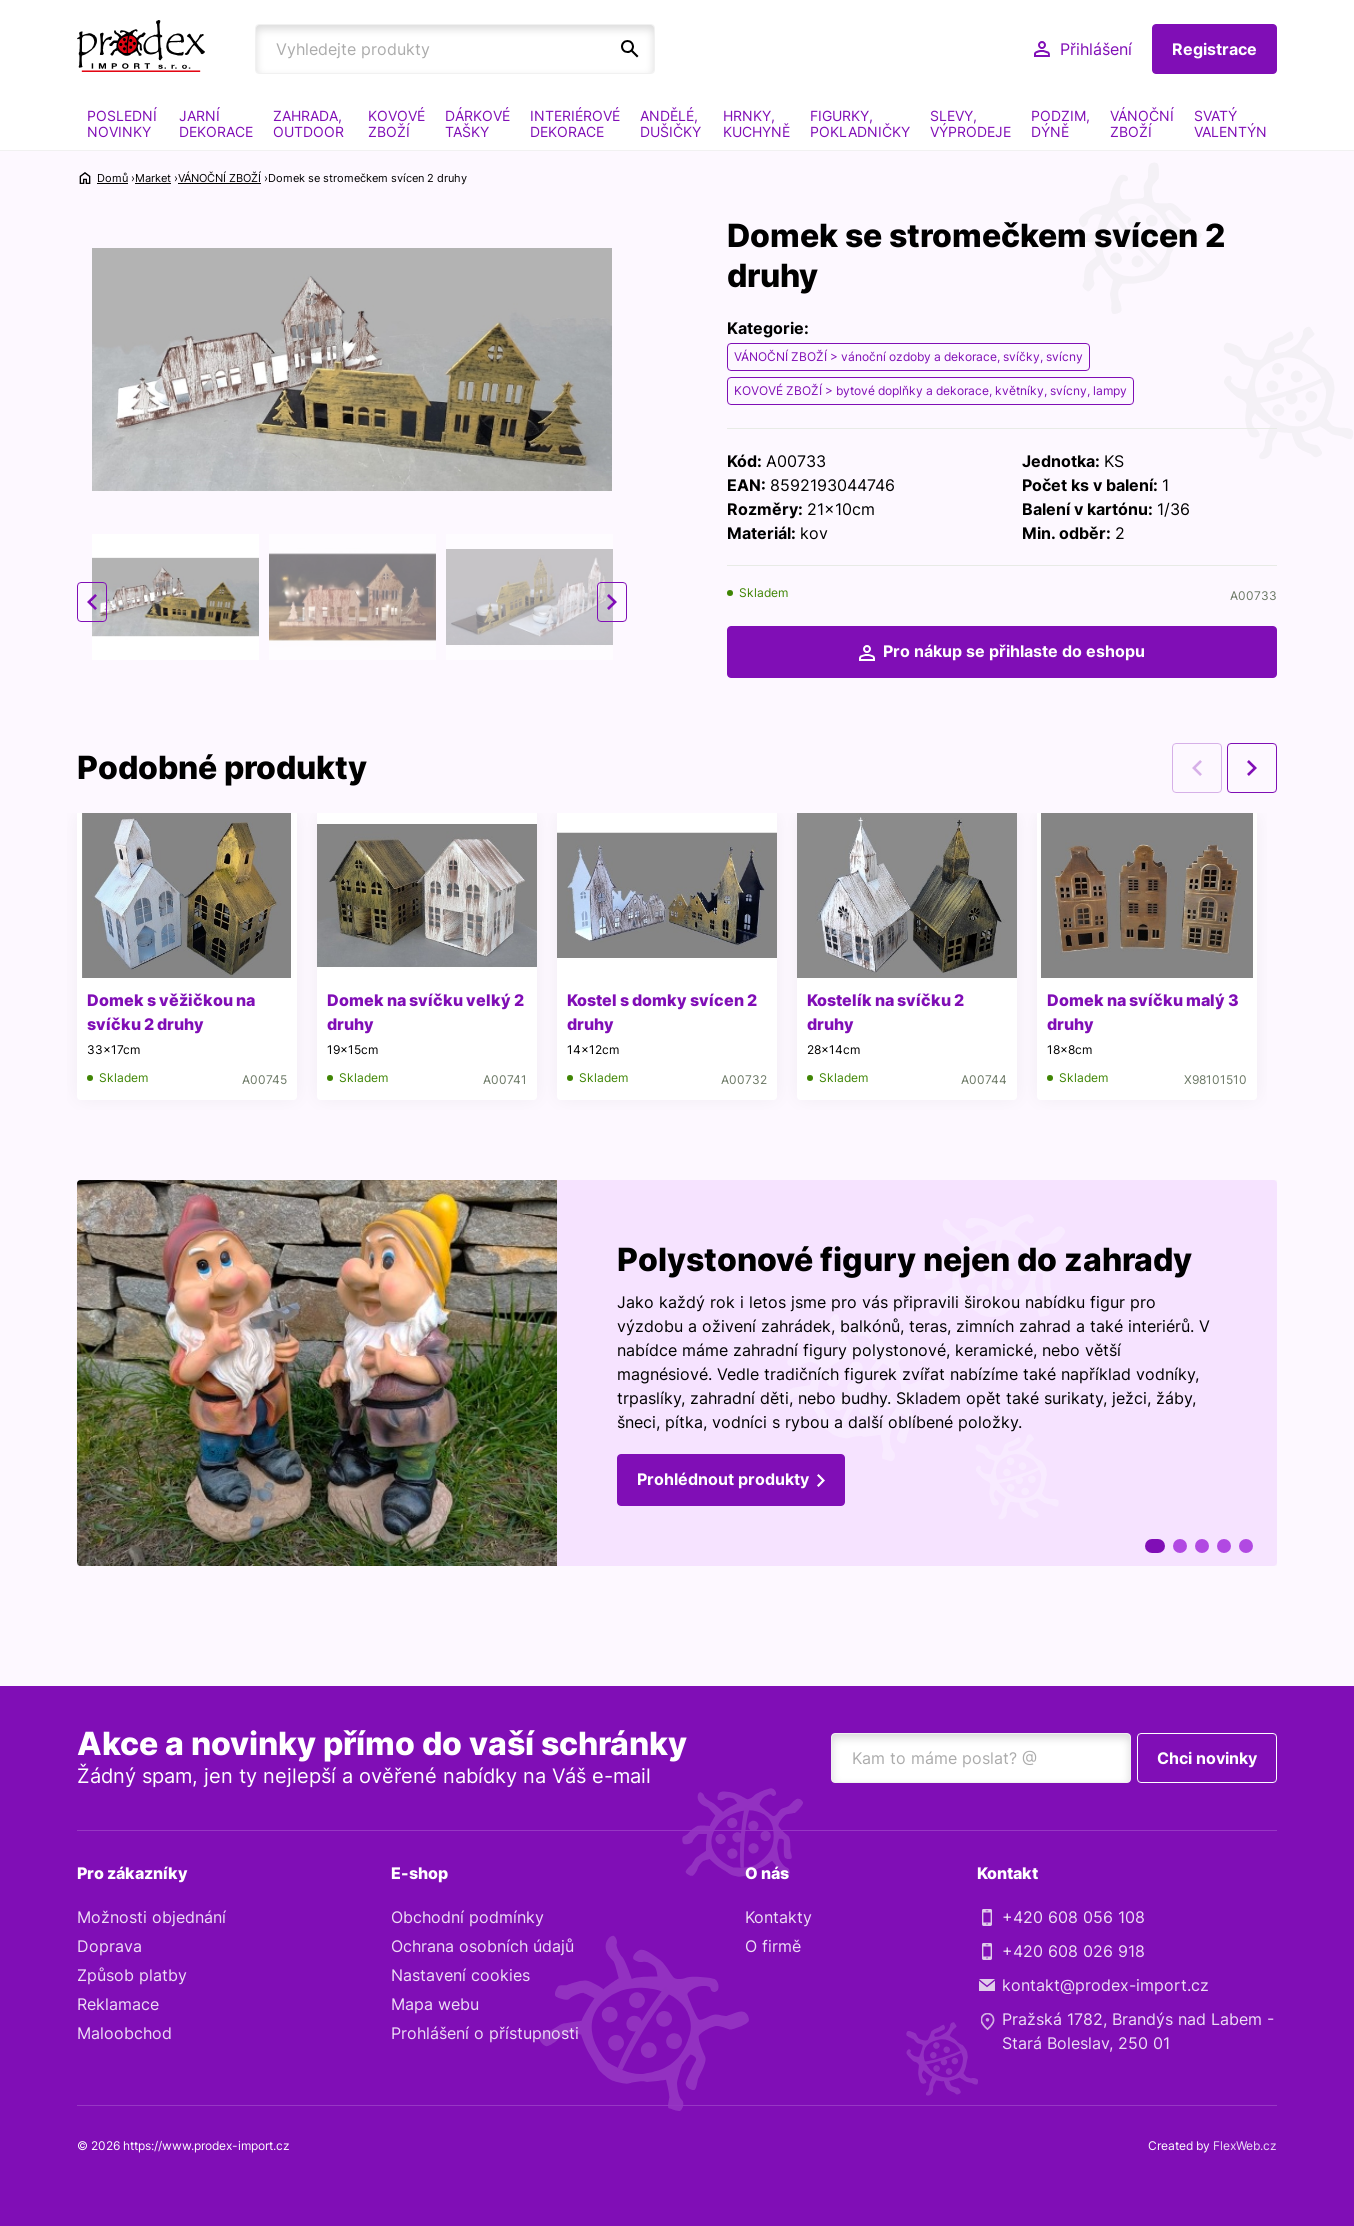 This screenshot has width=1354, height=2226. I want to click on Prohlédnout produkty, so click(723, 1479).